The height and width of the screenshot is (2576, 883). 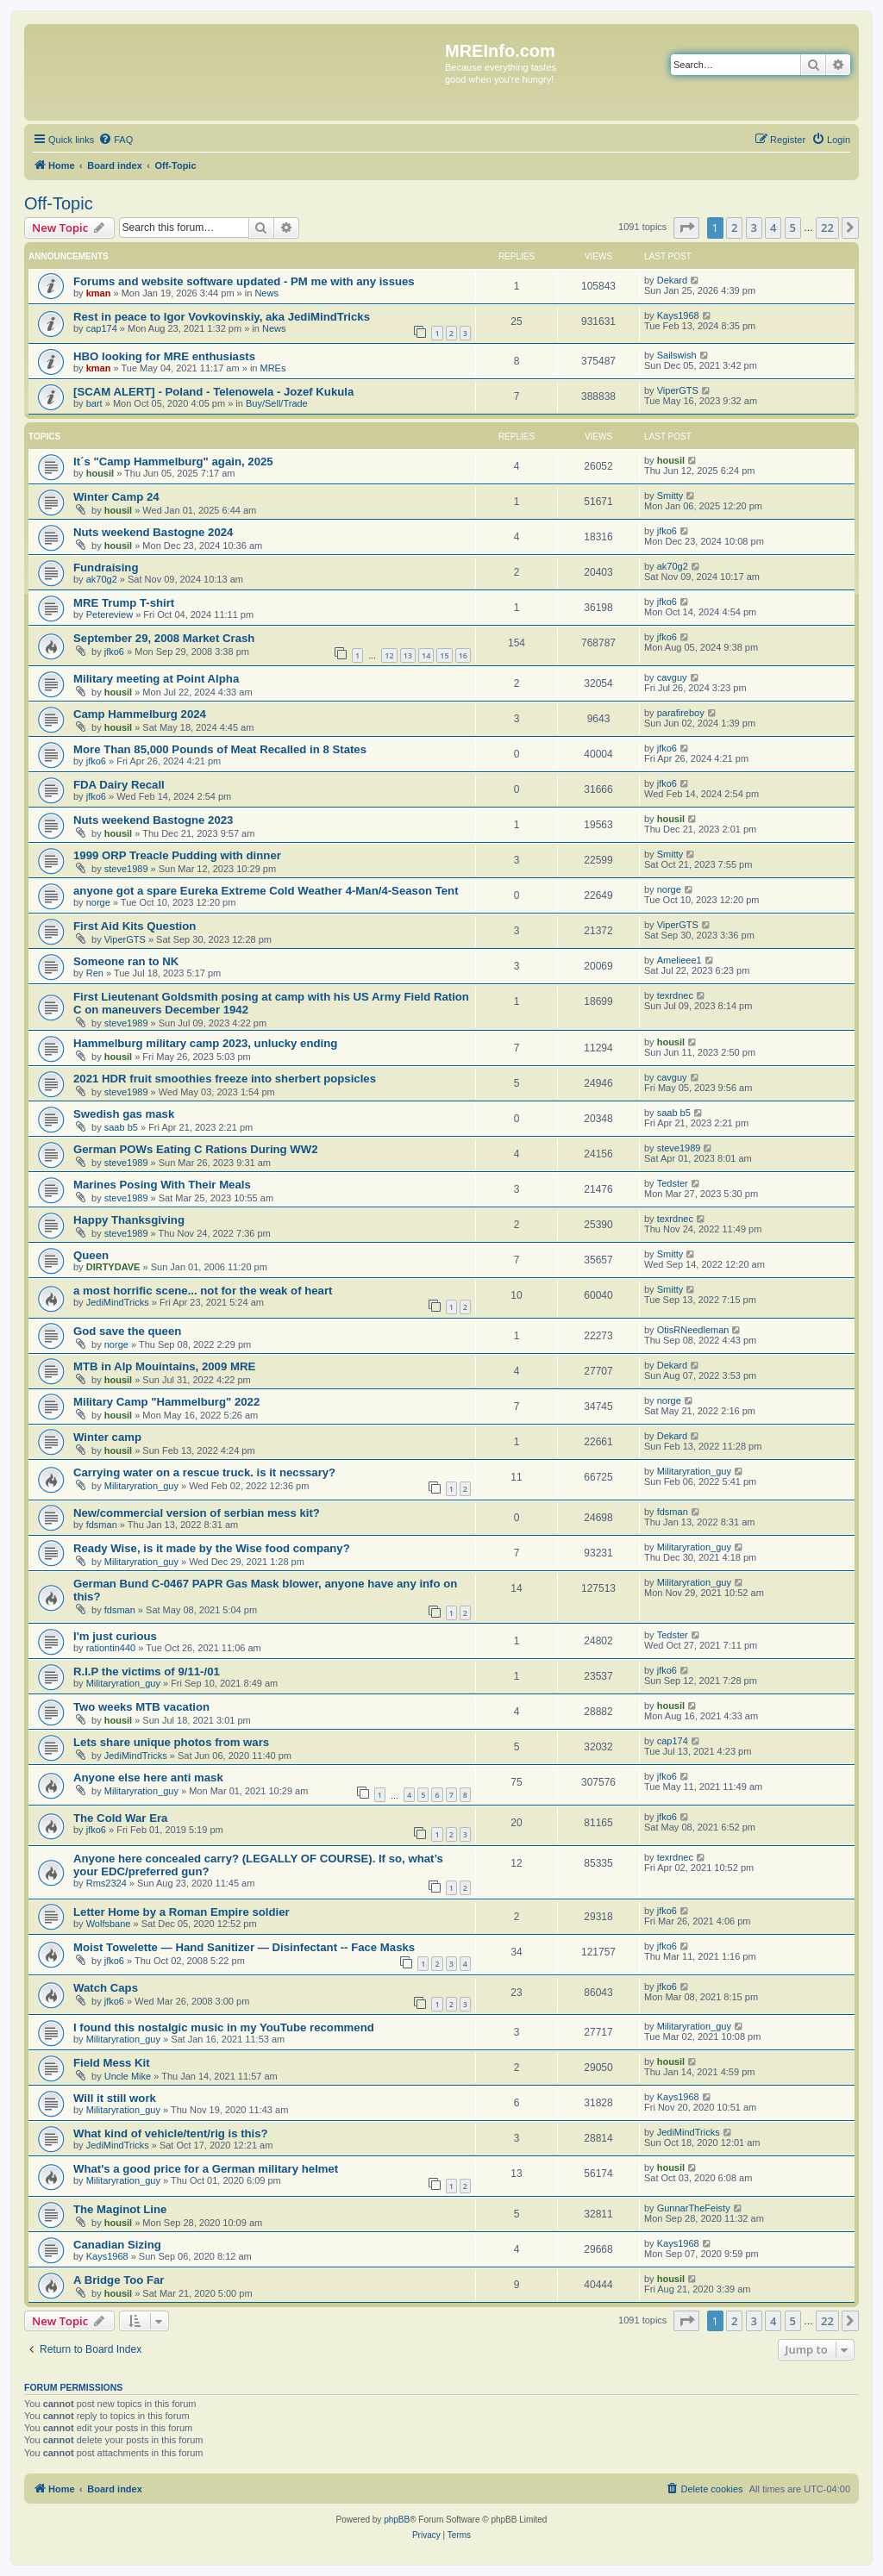 What do you see at coordinates (679, 960) in the screenshot?
I see `Amelieee1` at bounding box center [679, 960].